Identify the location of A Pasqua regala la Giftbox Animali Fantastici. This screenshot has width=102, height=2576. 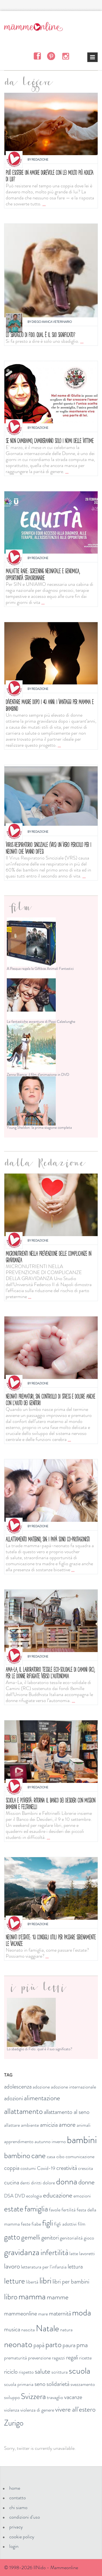
(40, 968).